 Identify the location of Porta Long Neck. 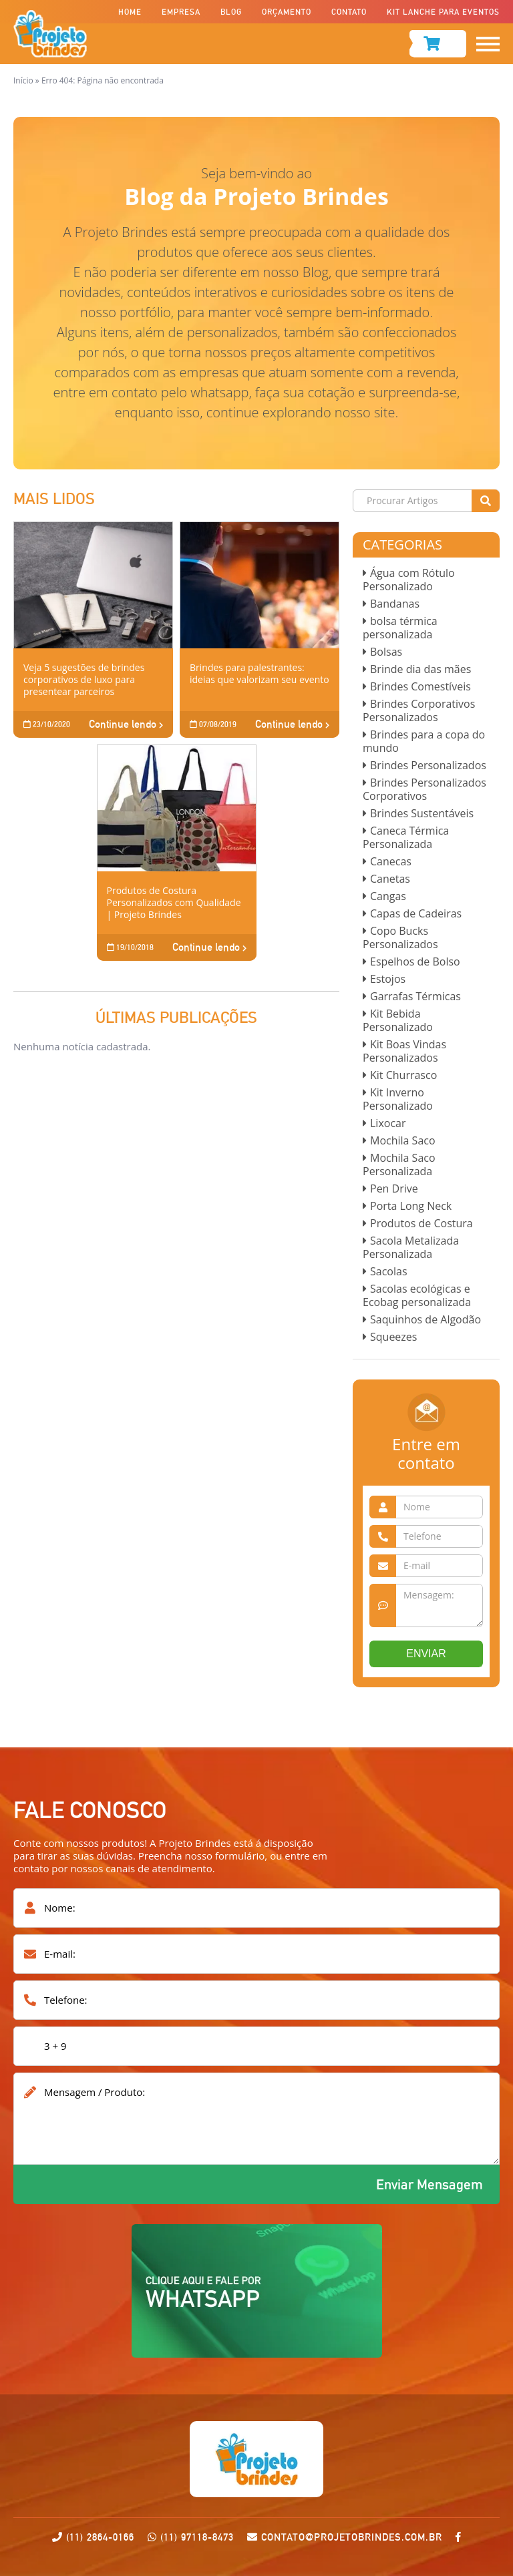
(411, 1206).